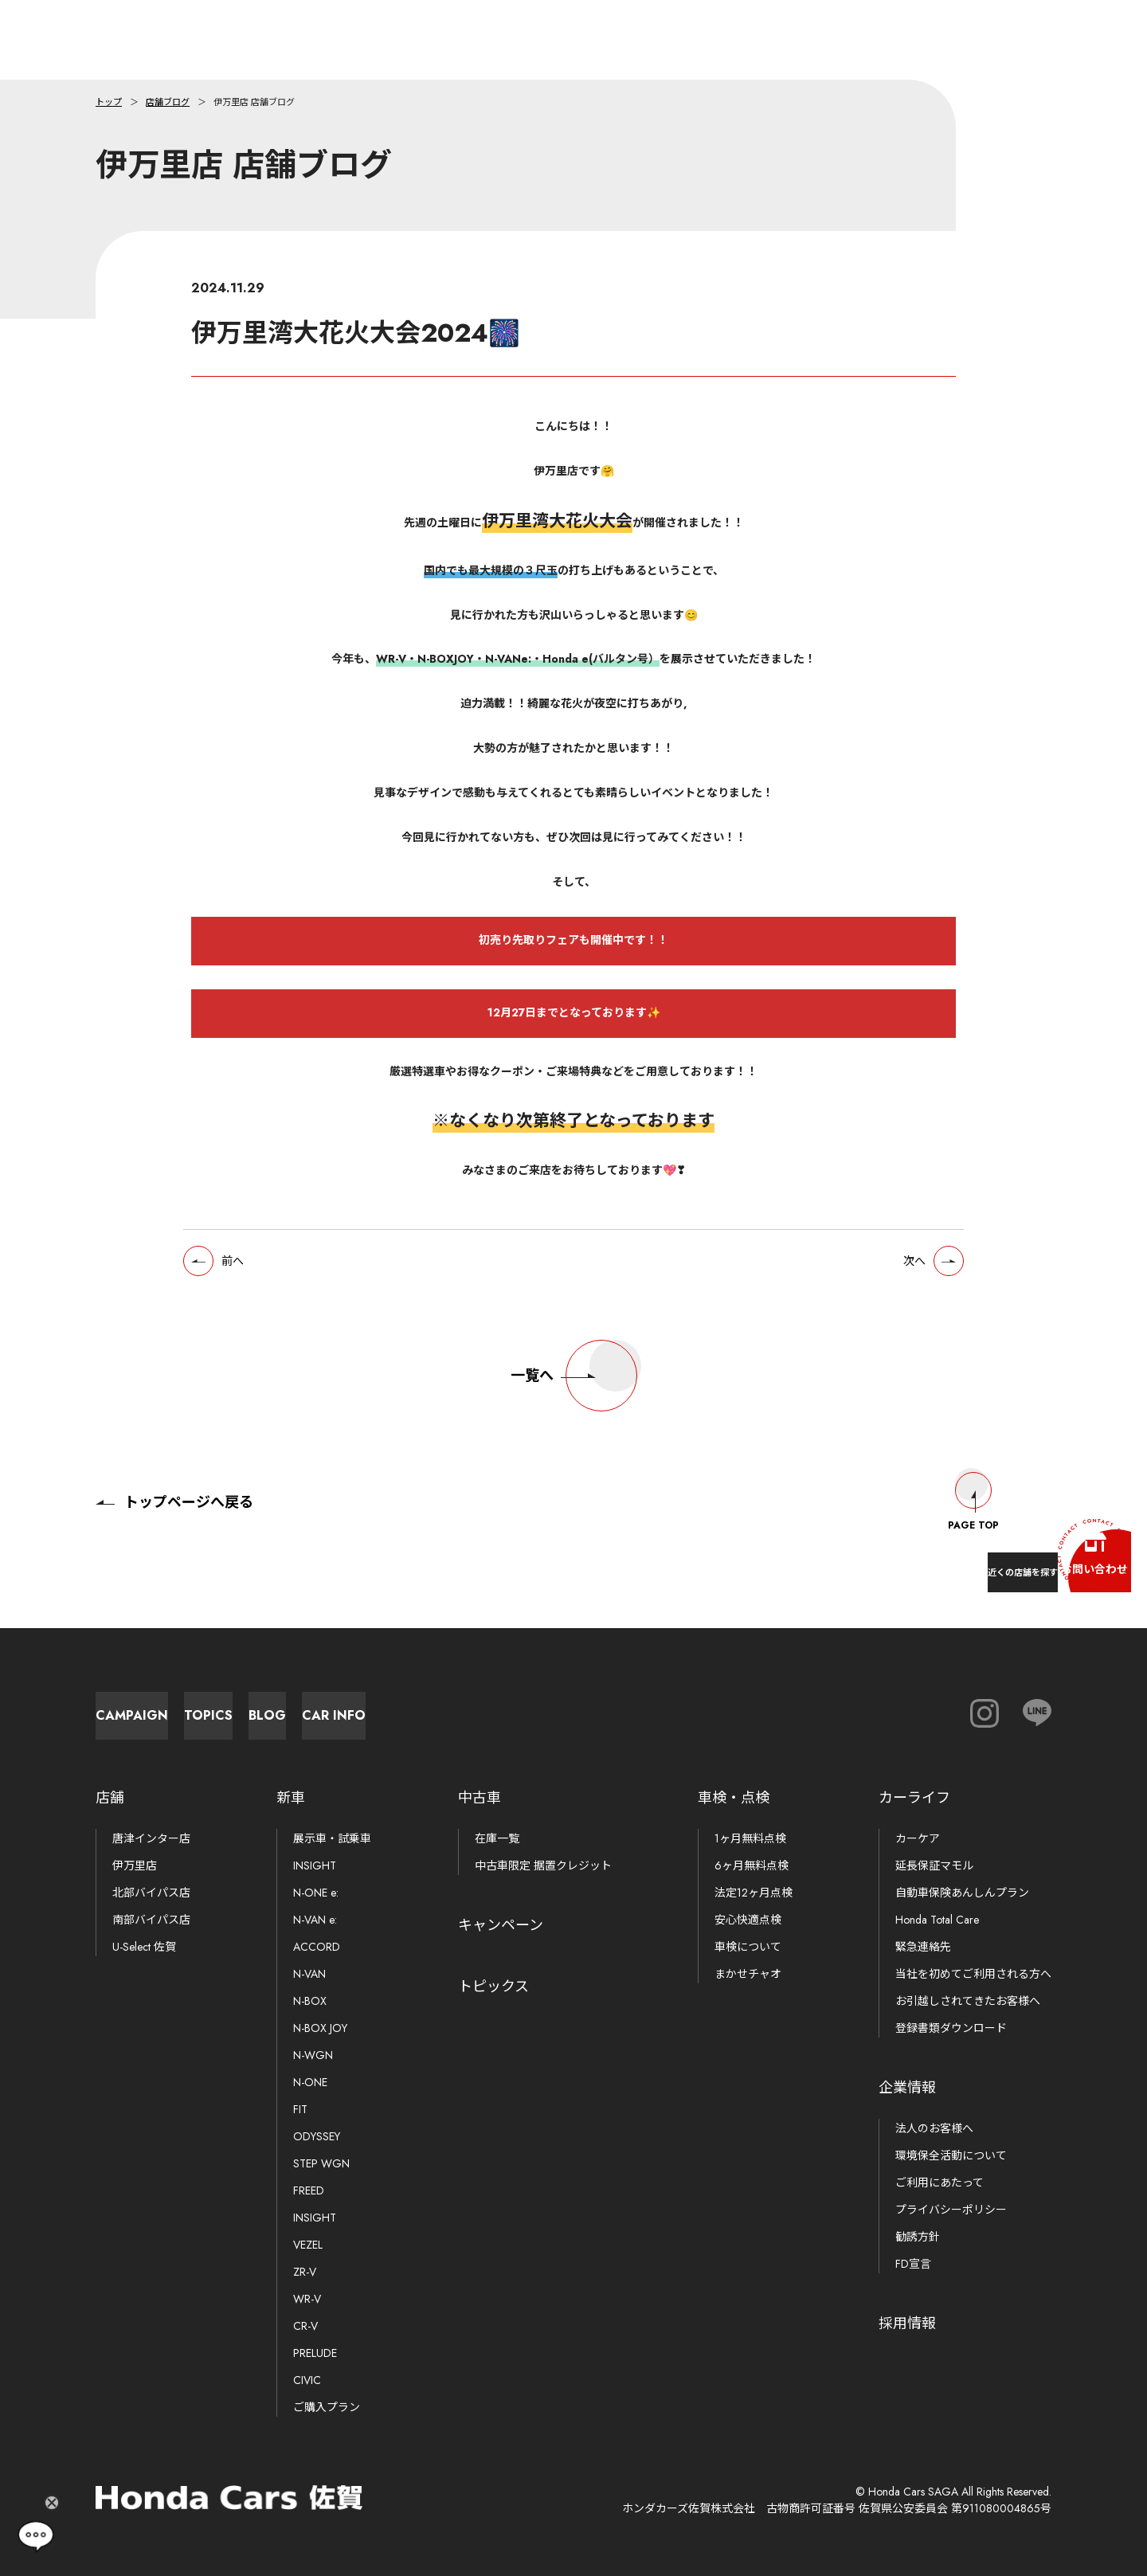 The width and height of the screenshot is (1147, 2576). Describe the element at coordinates (321, 2163) in the screenshot. I see `STEP WGN` at that location.